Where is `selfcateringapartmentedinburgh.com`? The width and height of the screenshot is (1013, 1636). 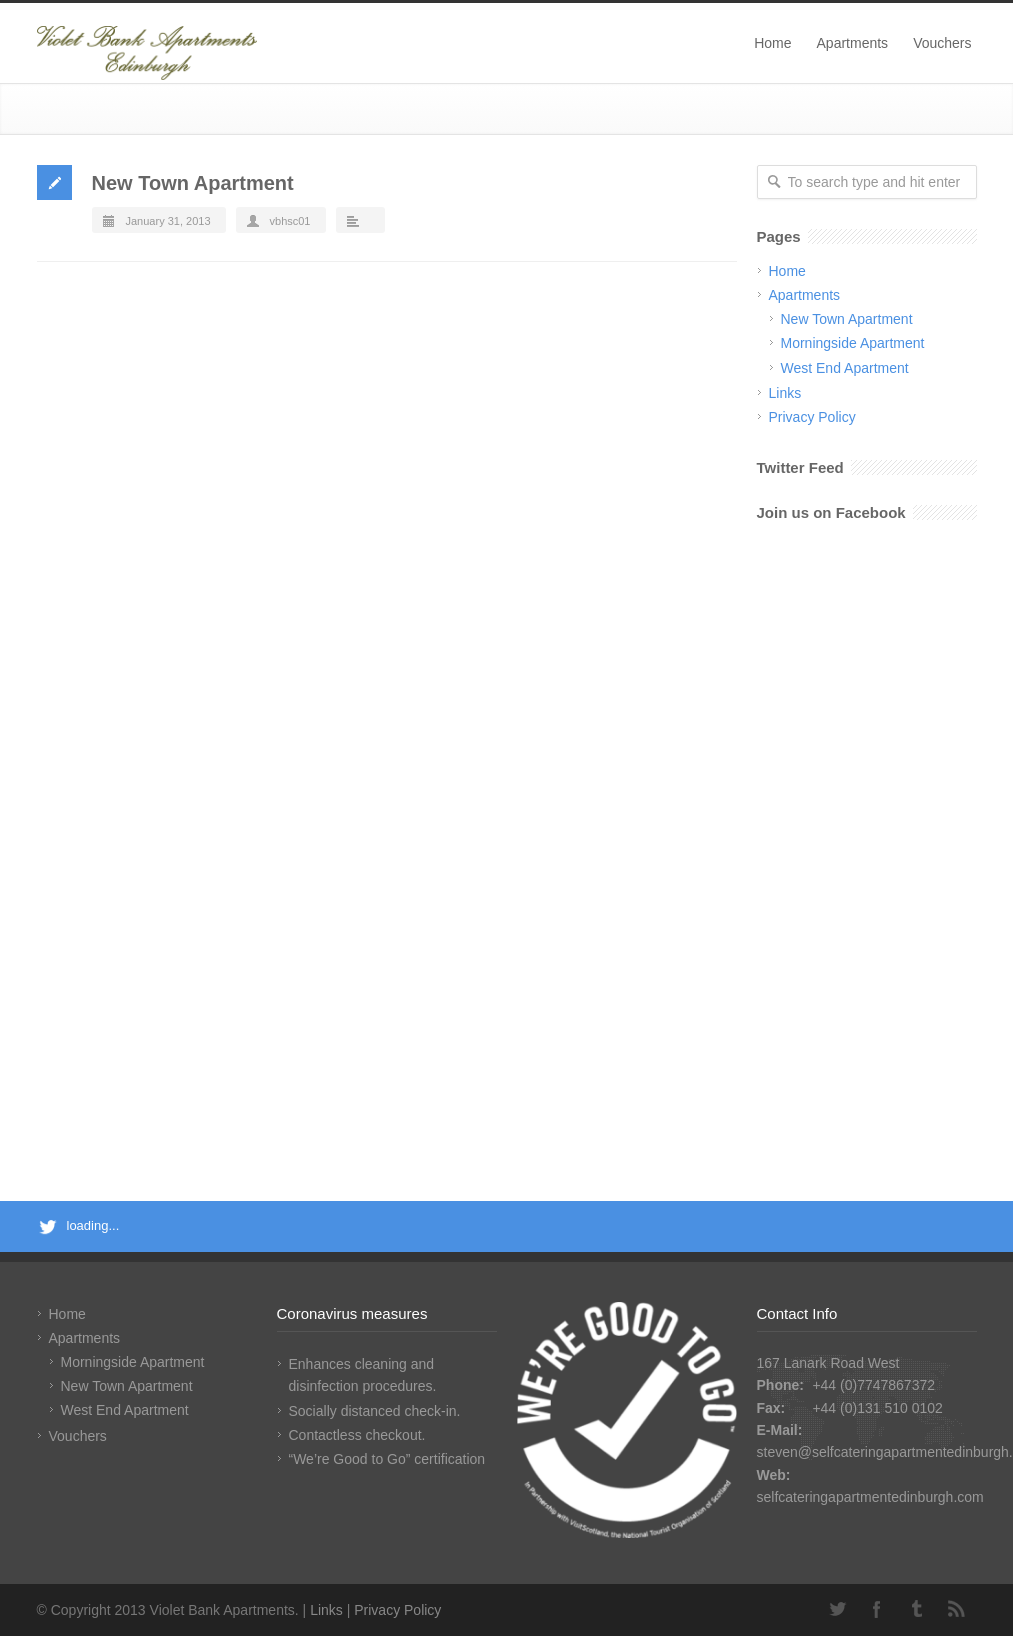
selfcateringapartmentedinburgh.com is located at coordinates (870, 1497).